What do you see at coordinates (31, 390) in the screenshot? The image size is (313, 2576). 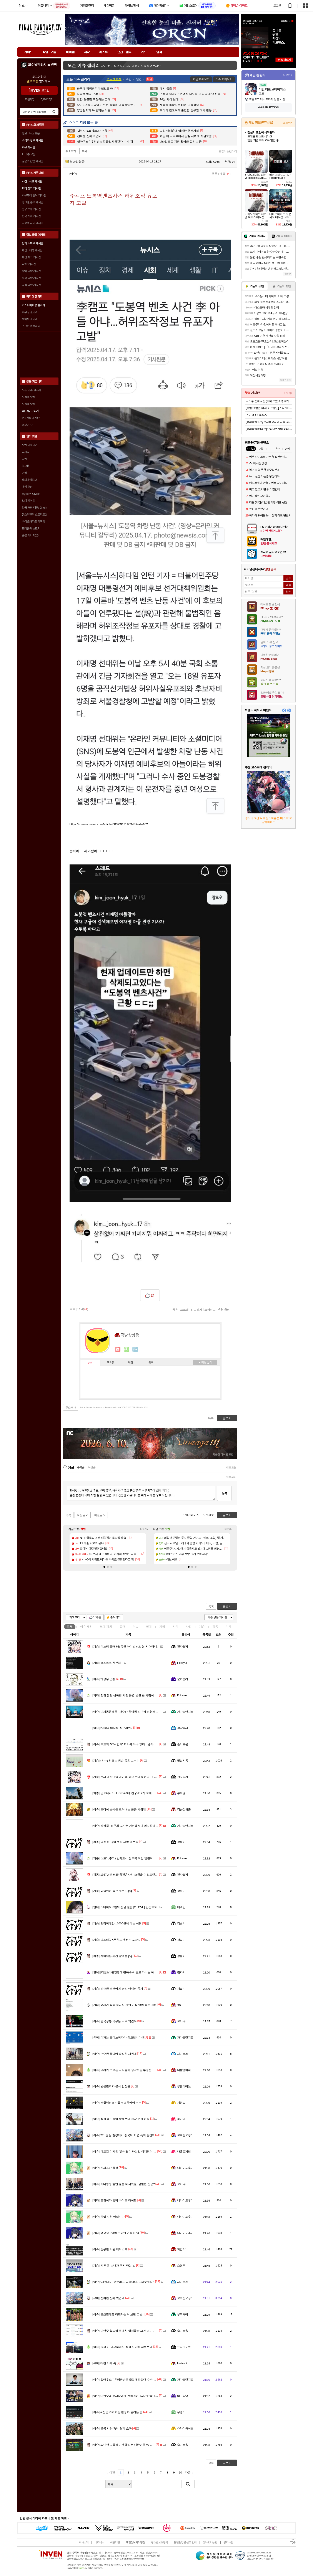 I see `오픈 이슈 갤러리` at bounding box center [31, 390].